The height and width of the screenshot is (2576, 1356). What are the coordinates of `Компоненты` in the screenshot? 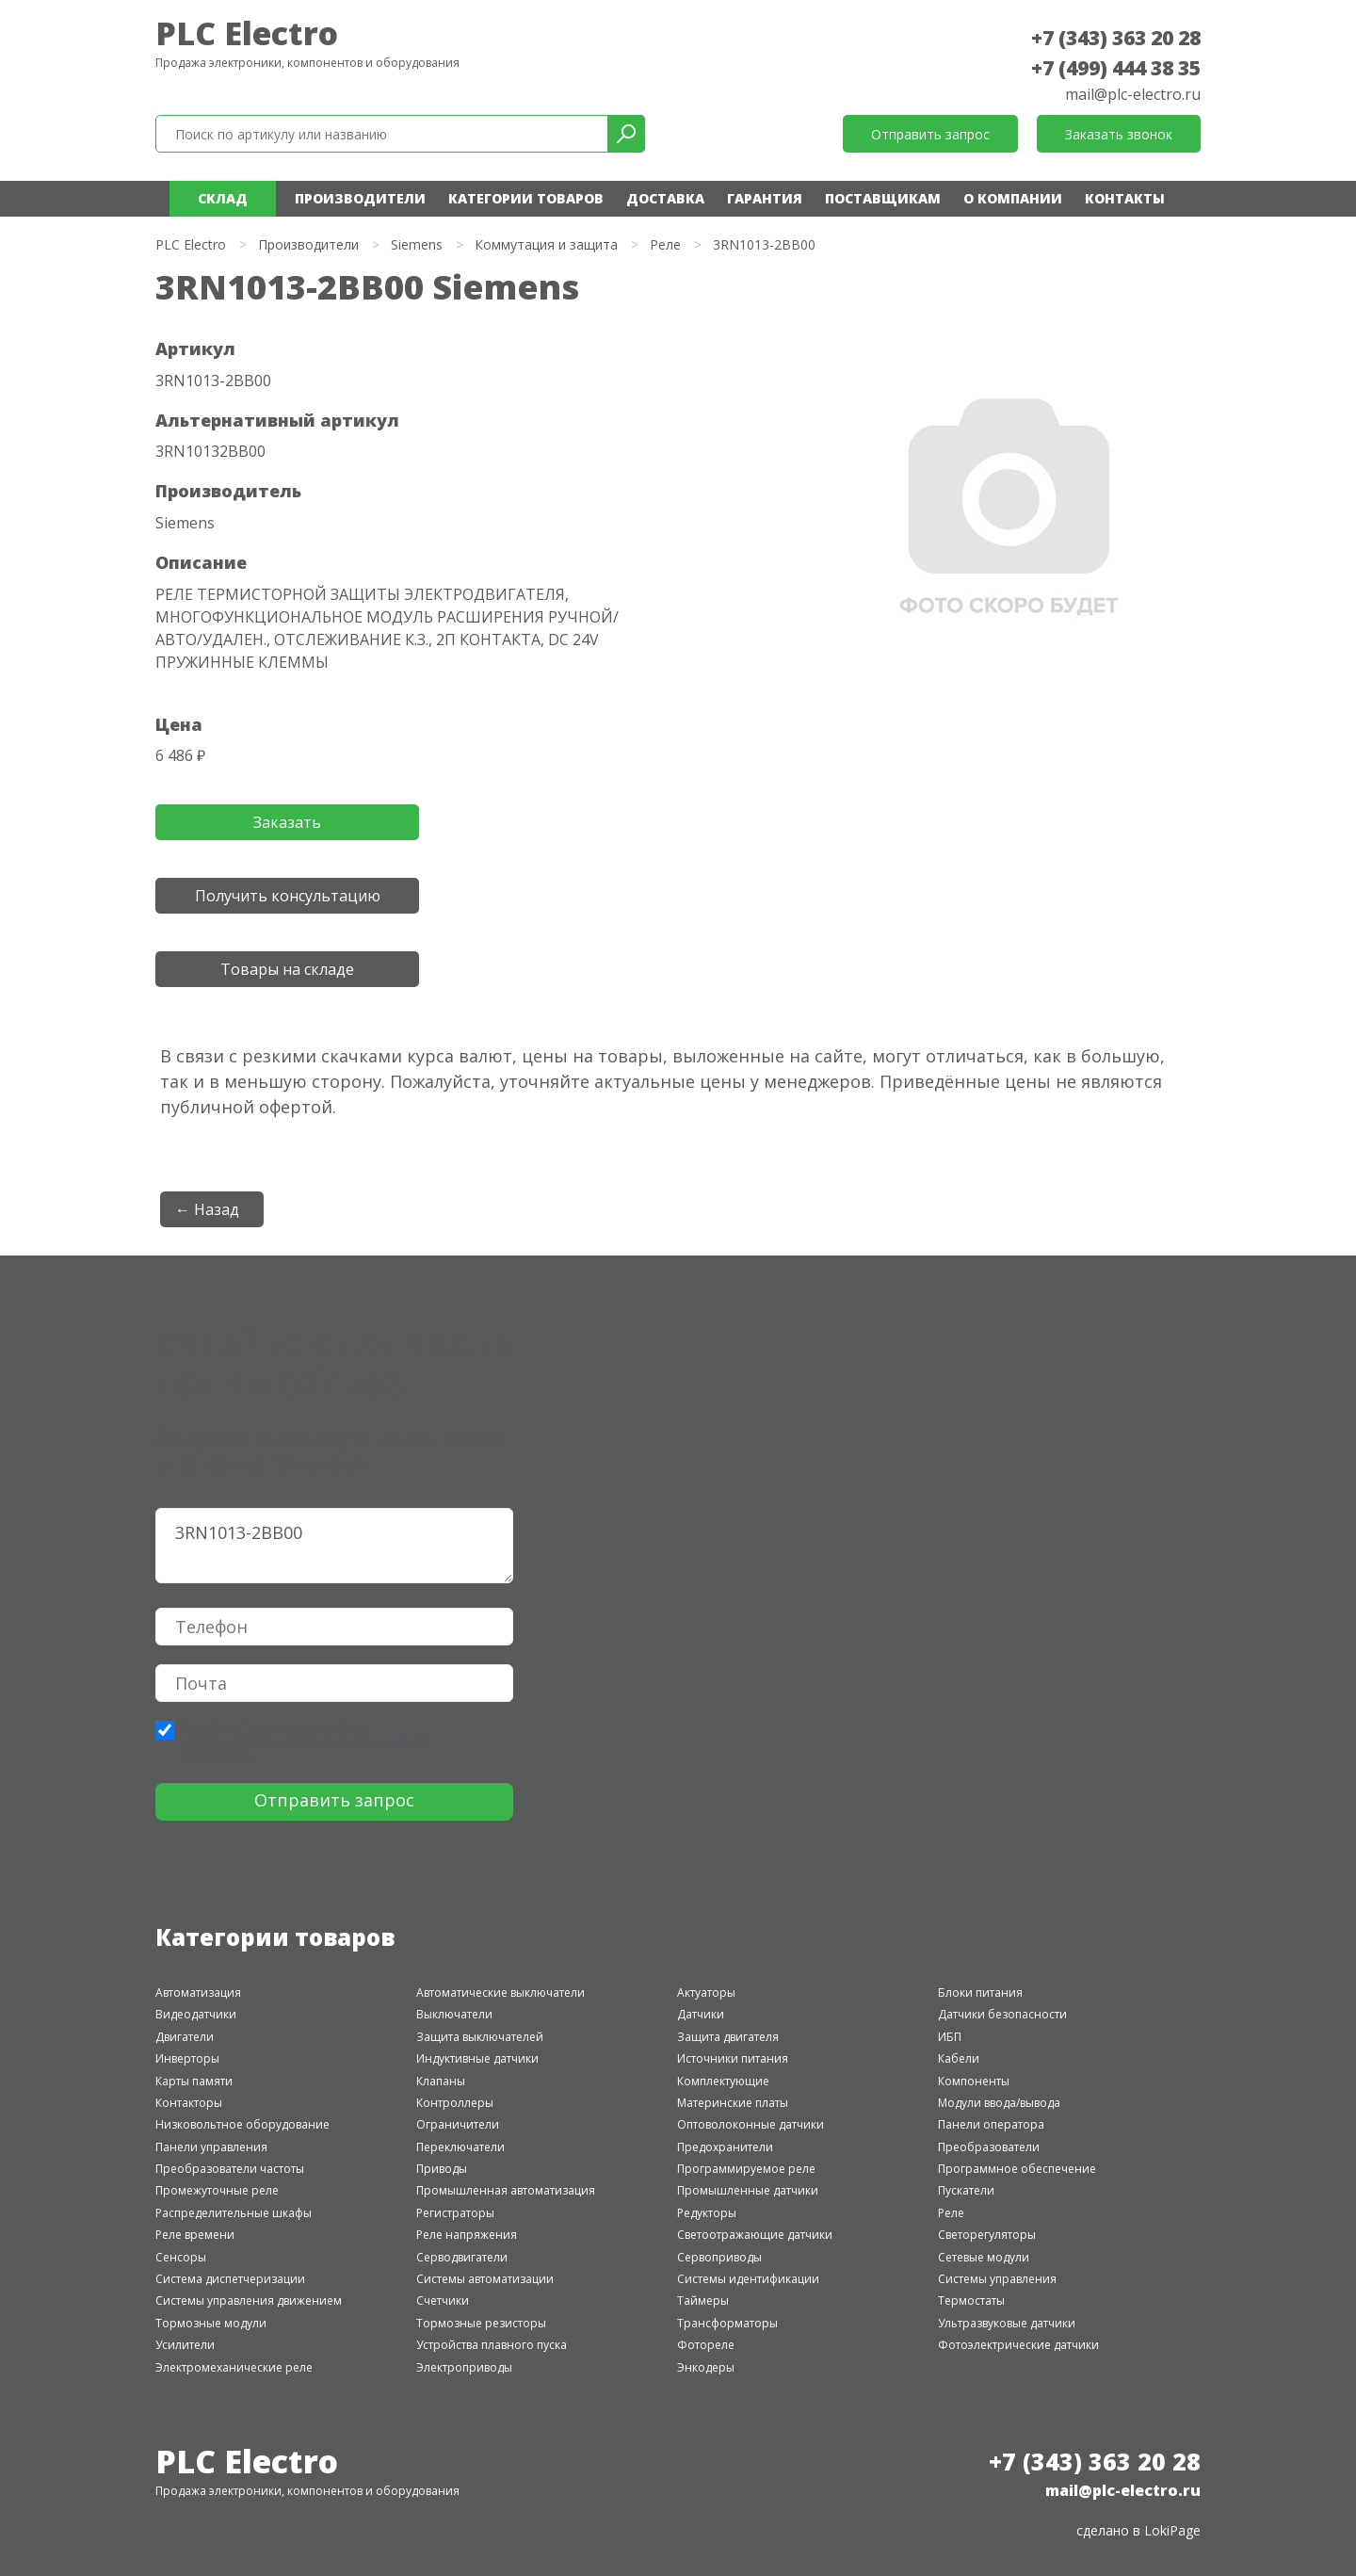 It's located at (973, 2081).